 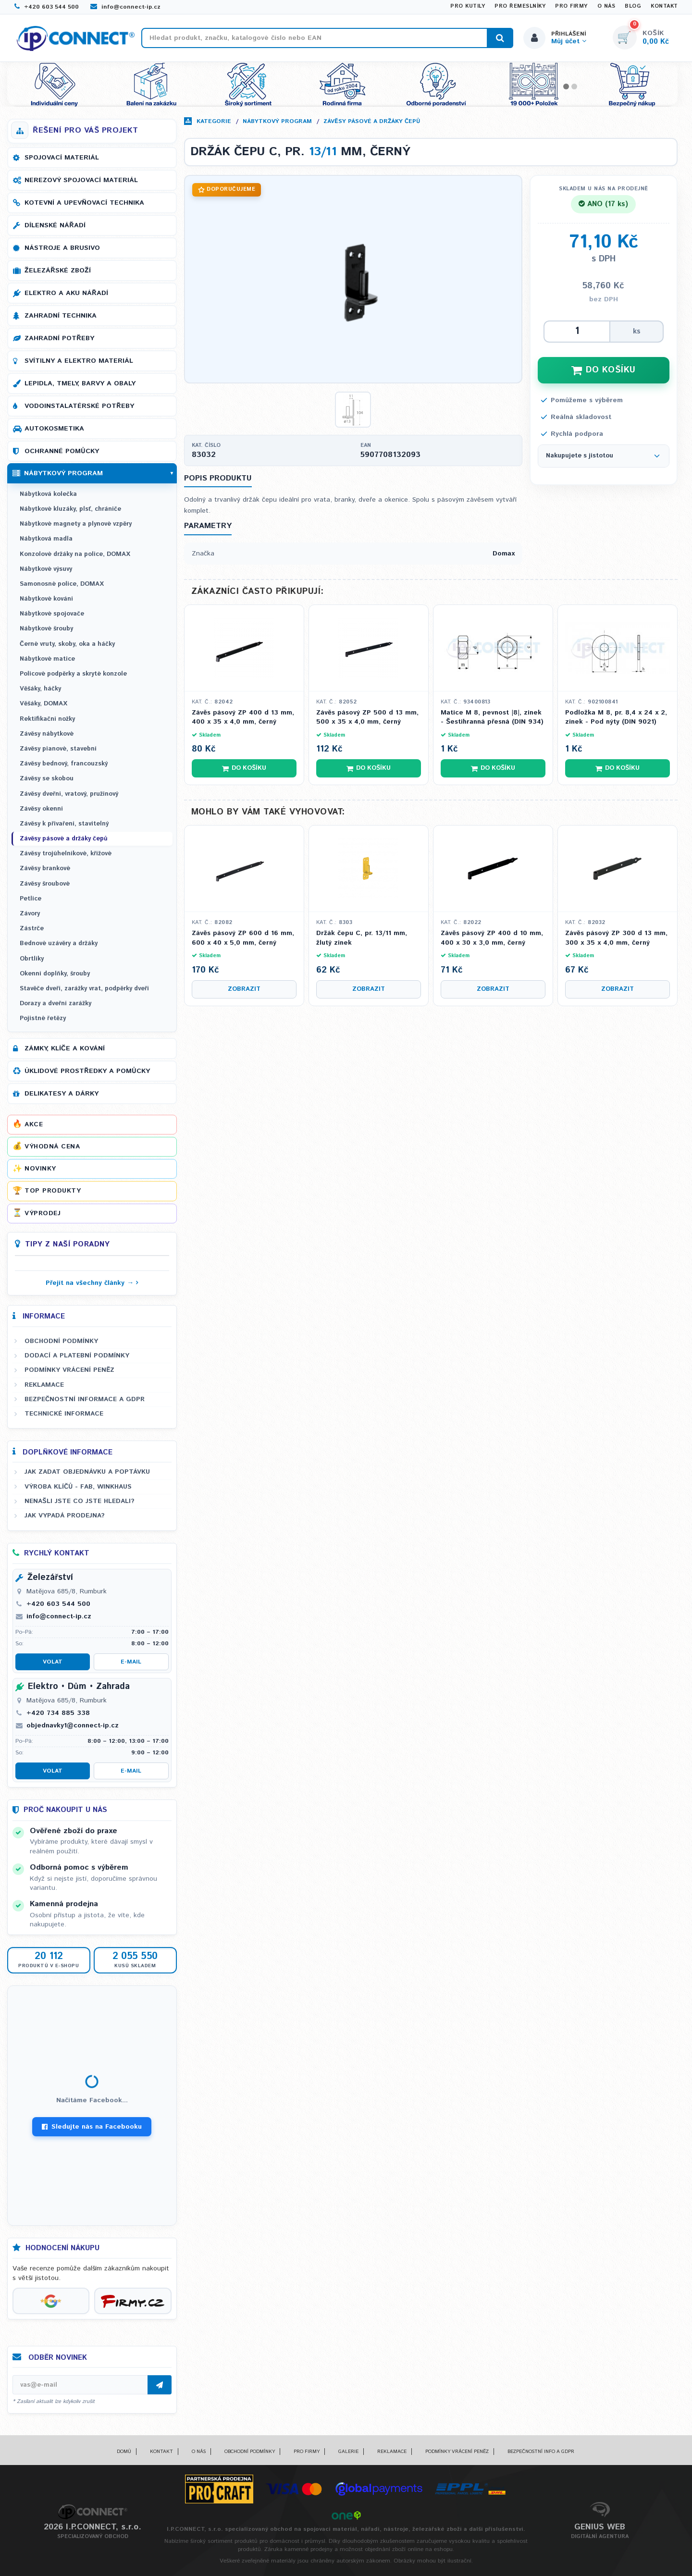 What do you see at coordinates (53, 1191) in the screenshot?
I see `Top produkty` at bounding box center [53, 1191].